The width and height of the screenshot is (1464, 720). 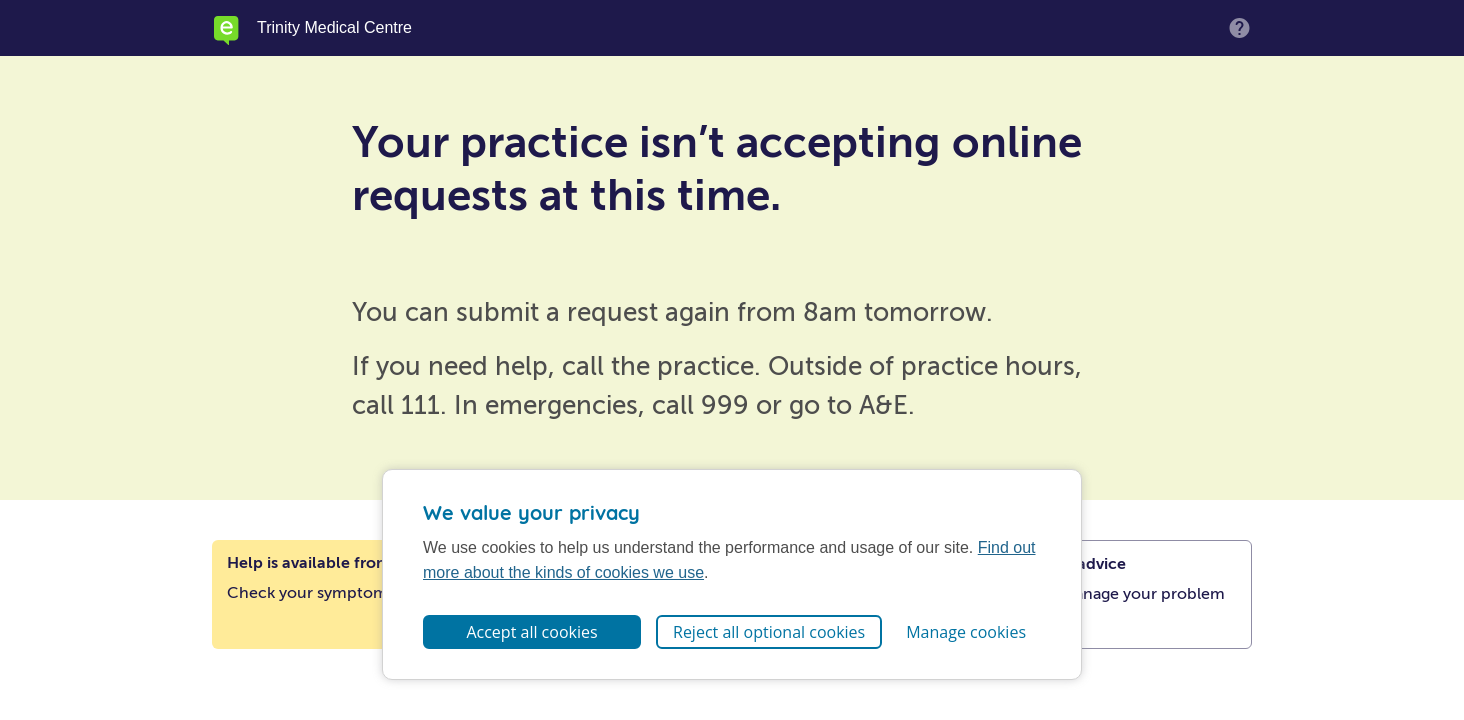 What do you see at coordinates (966, 632) in the screenshot?
I see `Manage cookies` at bounding box center [966, 632].